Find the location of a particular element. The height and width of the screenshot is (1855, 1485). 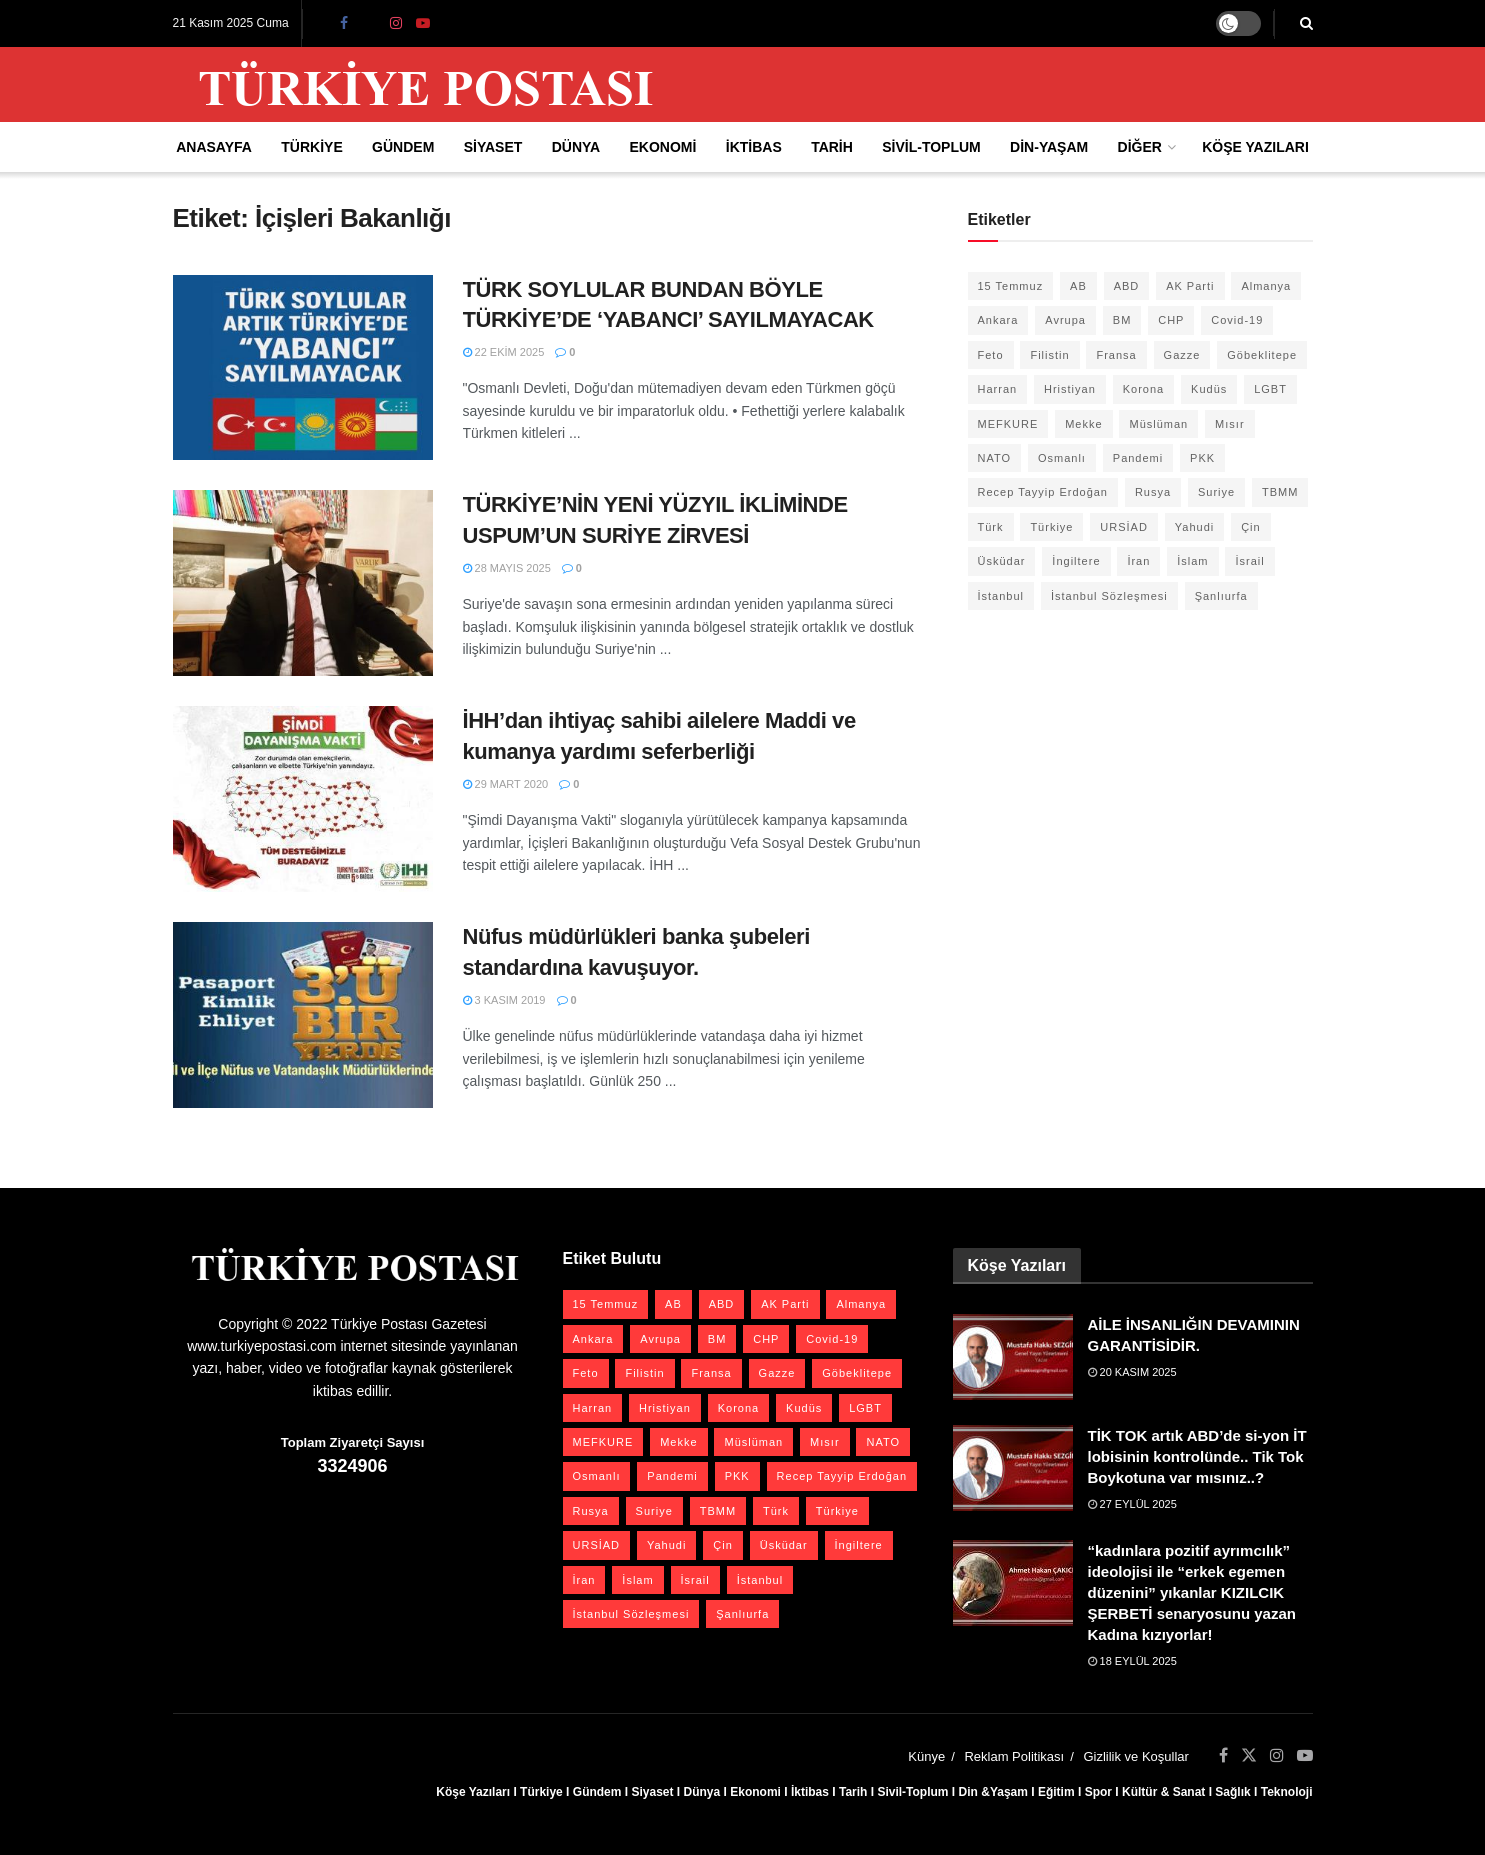

Filistin [Filistin (40 öge)] is located at coordinates (1049, 355).